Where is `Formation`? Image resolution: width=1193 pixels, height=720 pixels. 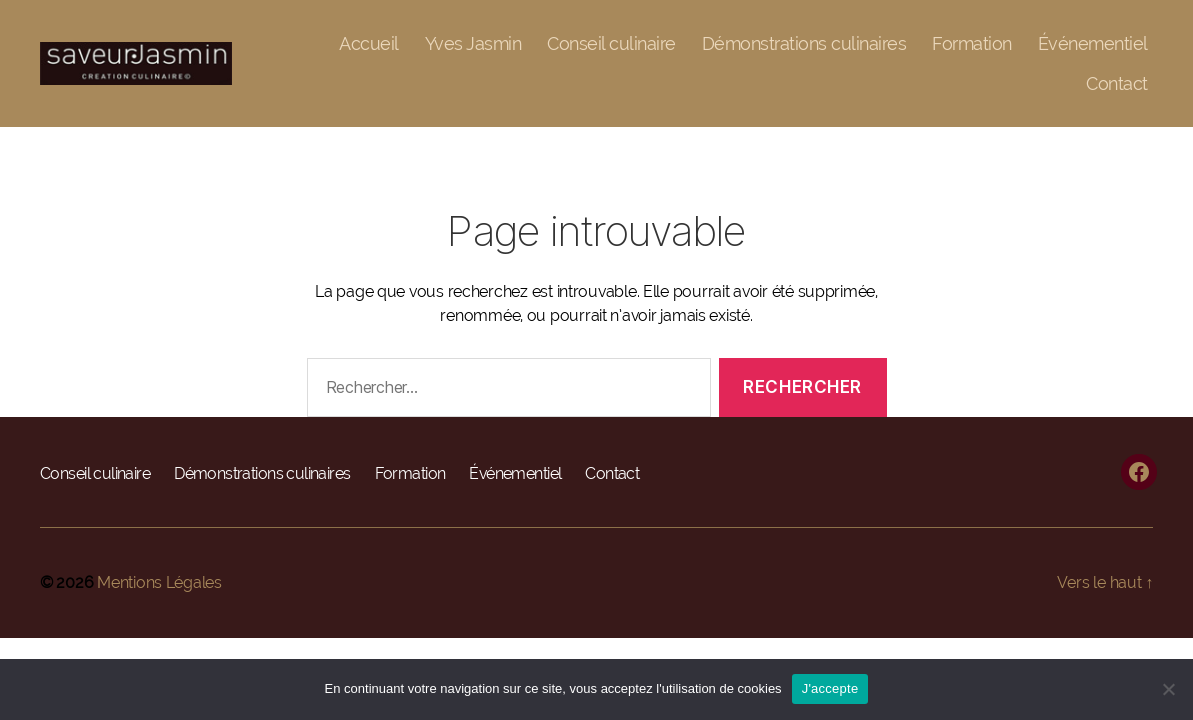
Formation is located at coordinates (972, 43).